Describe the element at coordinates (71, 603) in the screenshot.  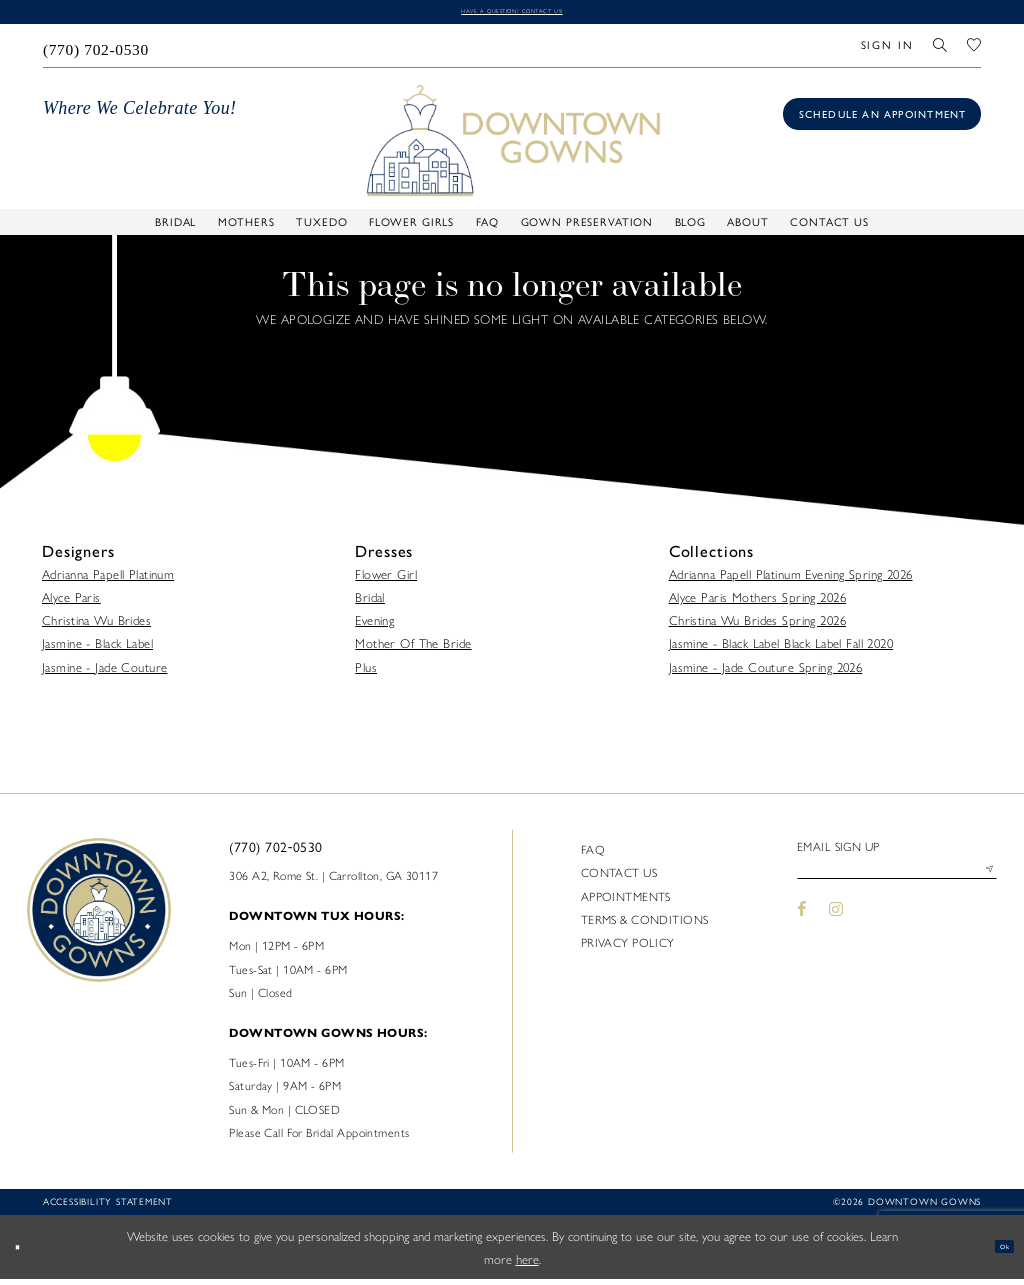
I see `Alyce Paris` at that location.